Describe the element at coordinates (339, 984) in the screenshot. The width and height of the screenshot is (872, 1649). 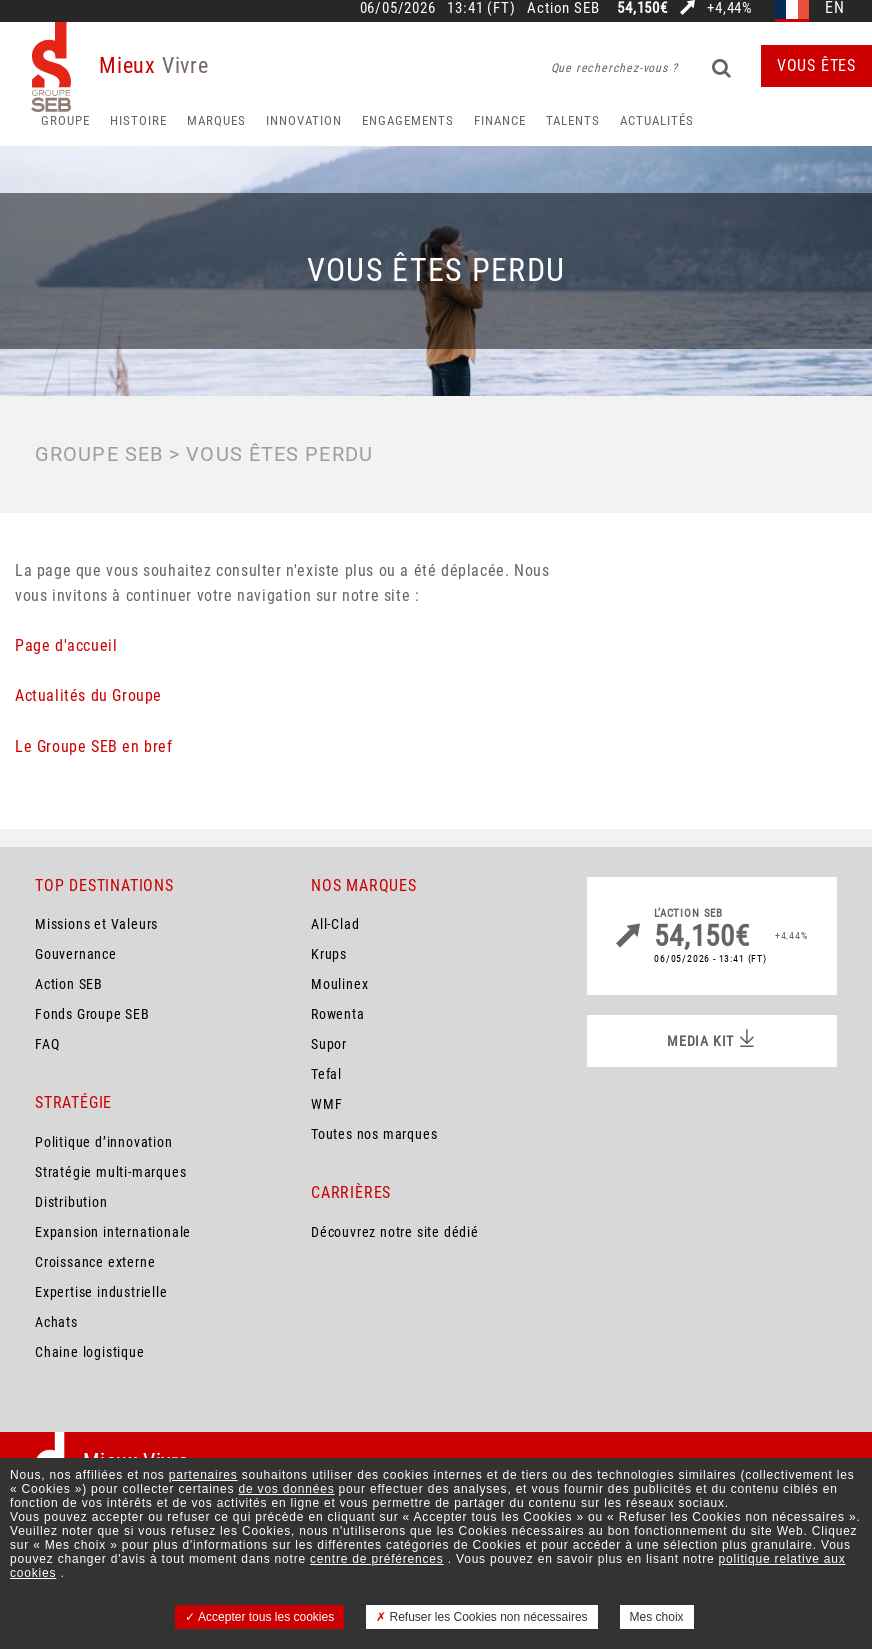
I see `Moulinex` at that location.